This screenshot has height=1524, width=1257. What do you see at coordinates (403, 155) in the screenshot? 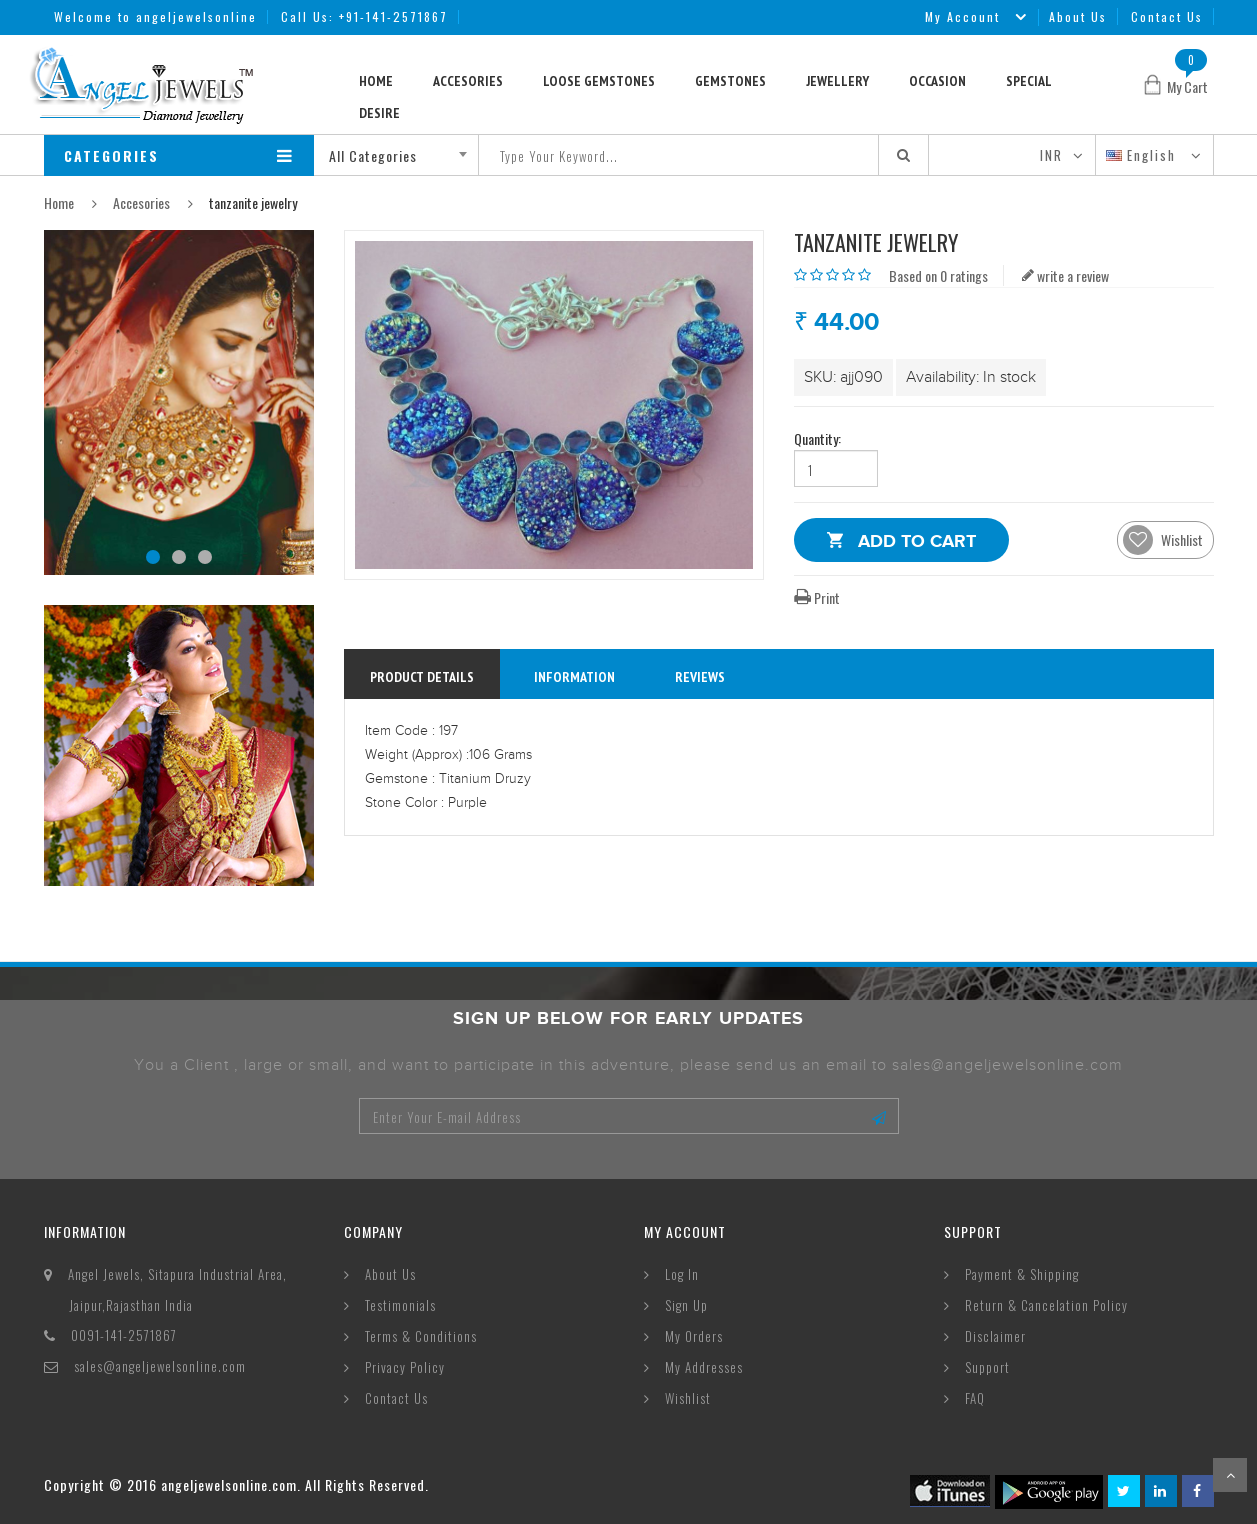
I see `[combobox]` at bounding box center [403, 155].